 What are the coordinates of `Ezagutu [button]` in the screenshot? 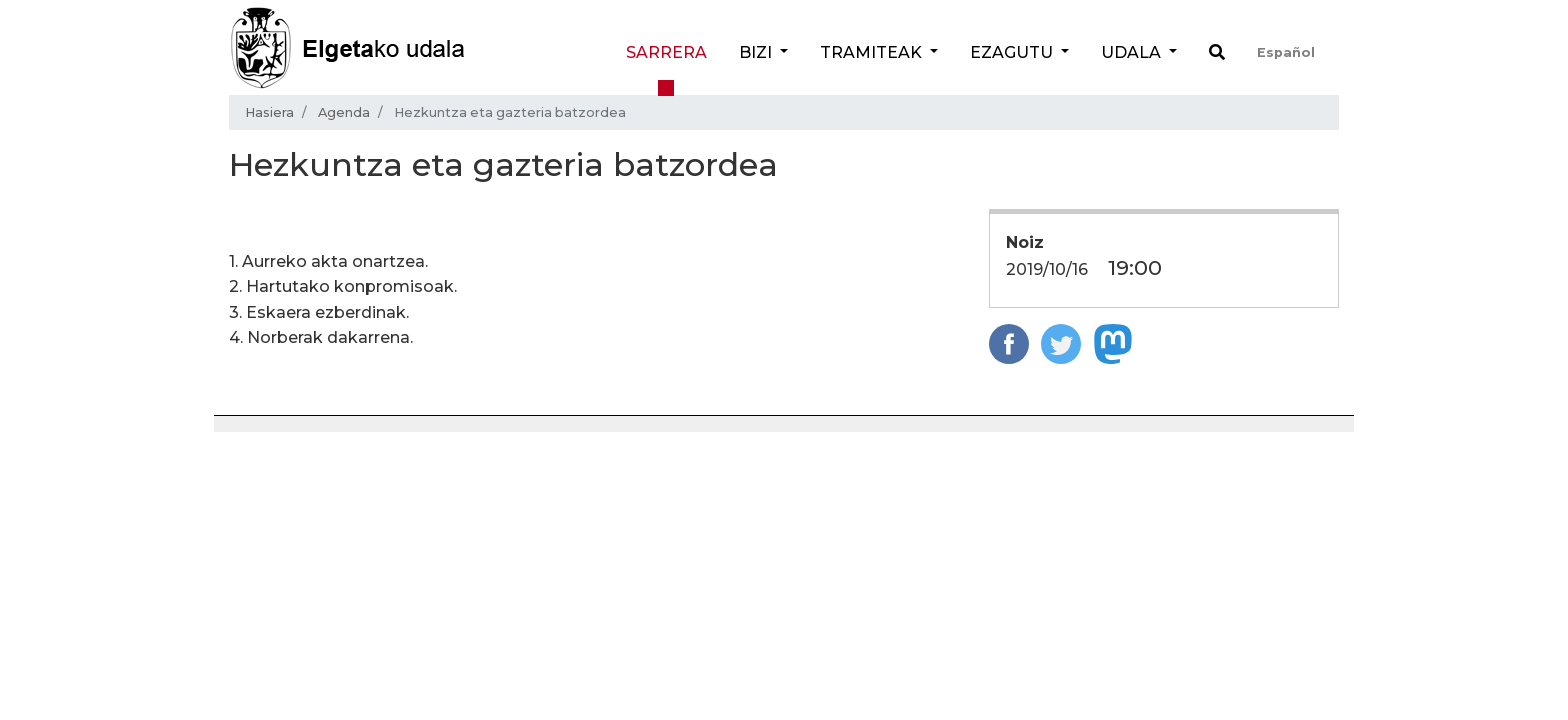 It's located at (1013, 52).